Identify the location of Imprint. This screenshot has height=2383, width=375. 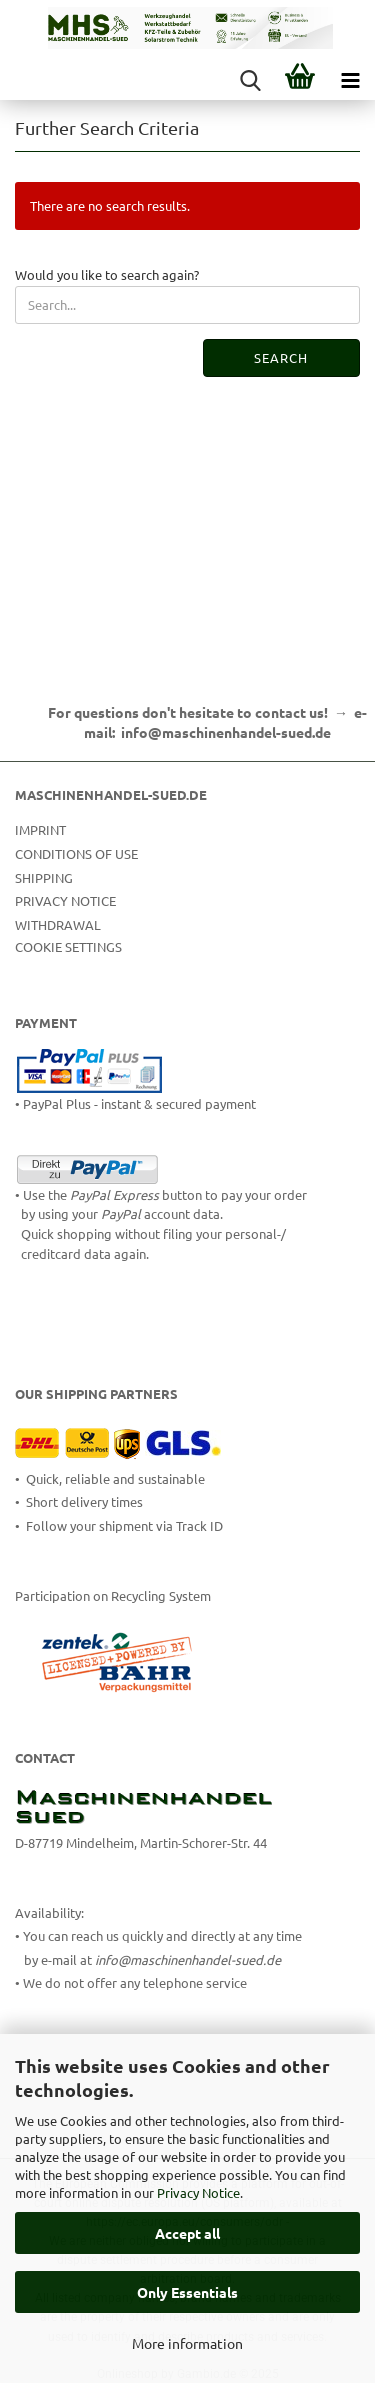
(40, 829).